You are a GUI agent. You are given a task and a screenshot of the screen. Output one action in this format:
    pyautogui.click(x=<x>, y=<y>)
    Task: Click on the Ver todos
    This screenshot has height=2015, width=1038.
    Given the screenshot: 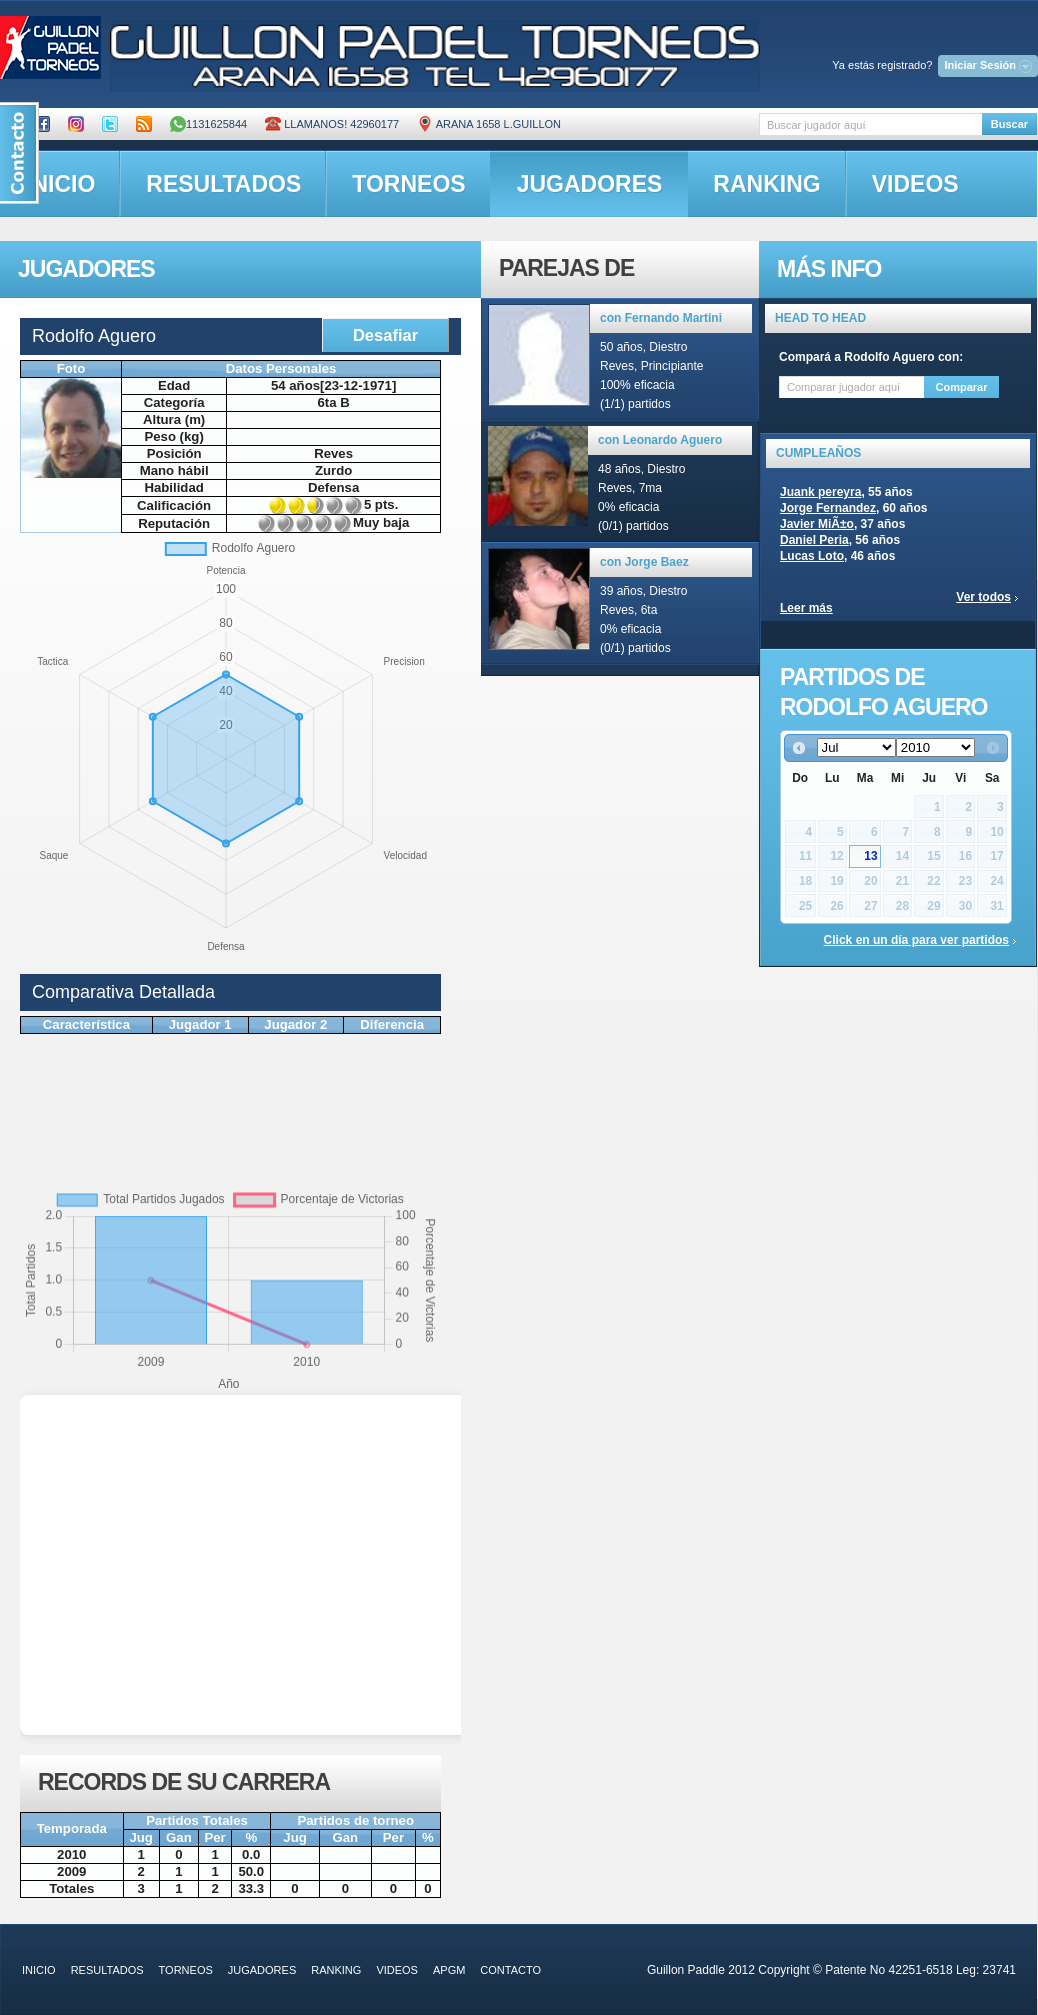 What is the action you would take?
    pyautogui.click(x=983, y=597)
    